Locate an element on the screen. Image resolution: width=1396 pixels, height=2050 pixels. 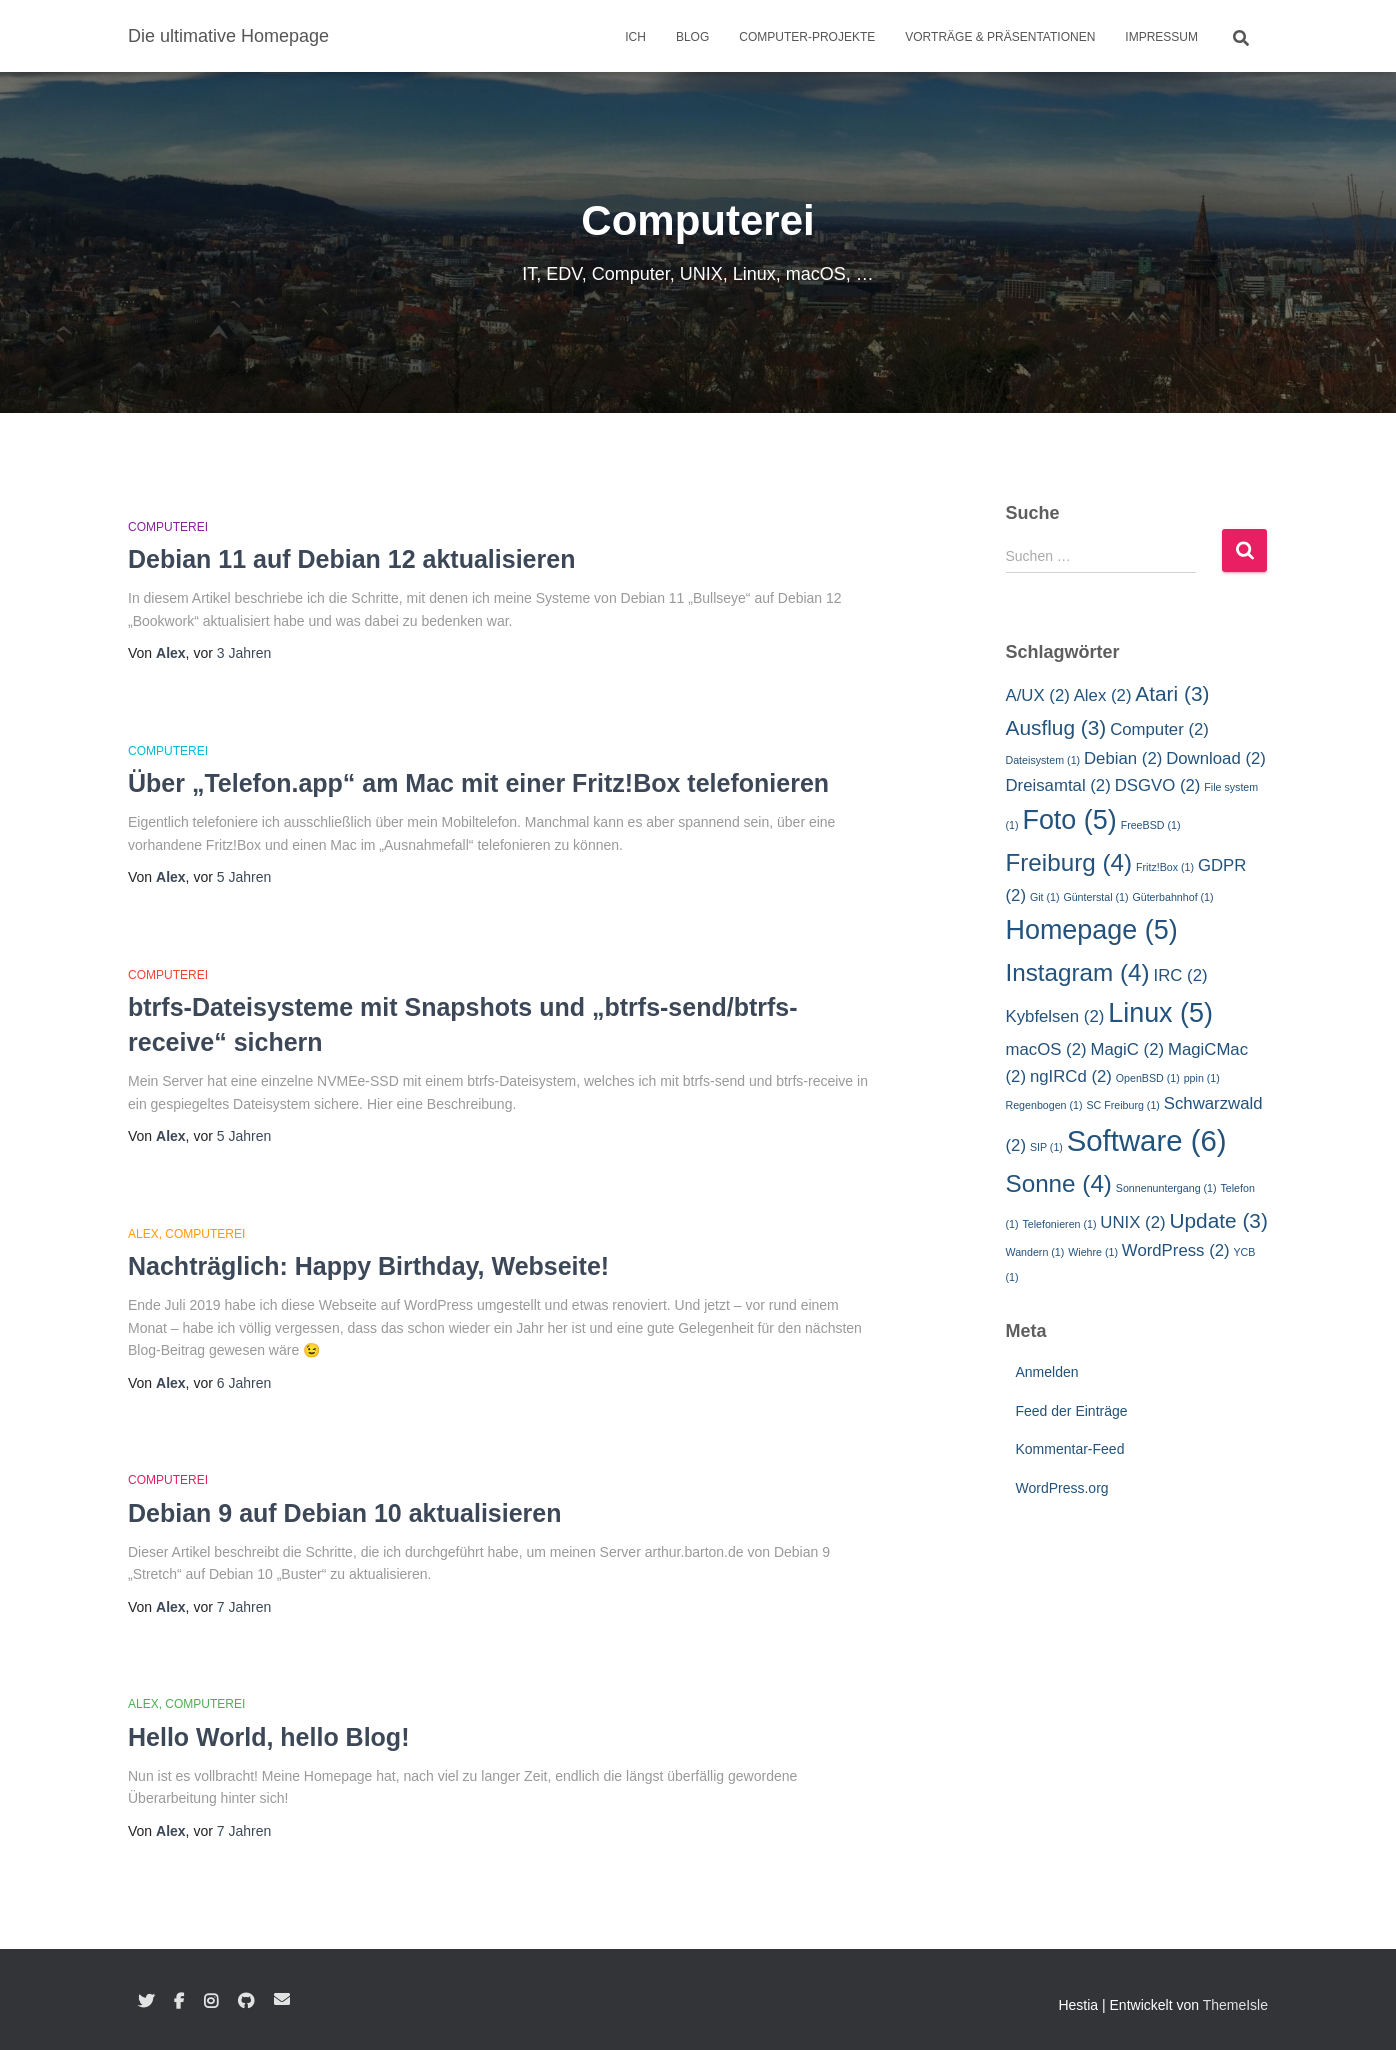
Über „Telefon.app“ am Mac mit einer Fritz!Box telefonieren is located at coordinates (478, 783).